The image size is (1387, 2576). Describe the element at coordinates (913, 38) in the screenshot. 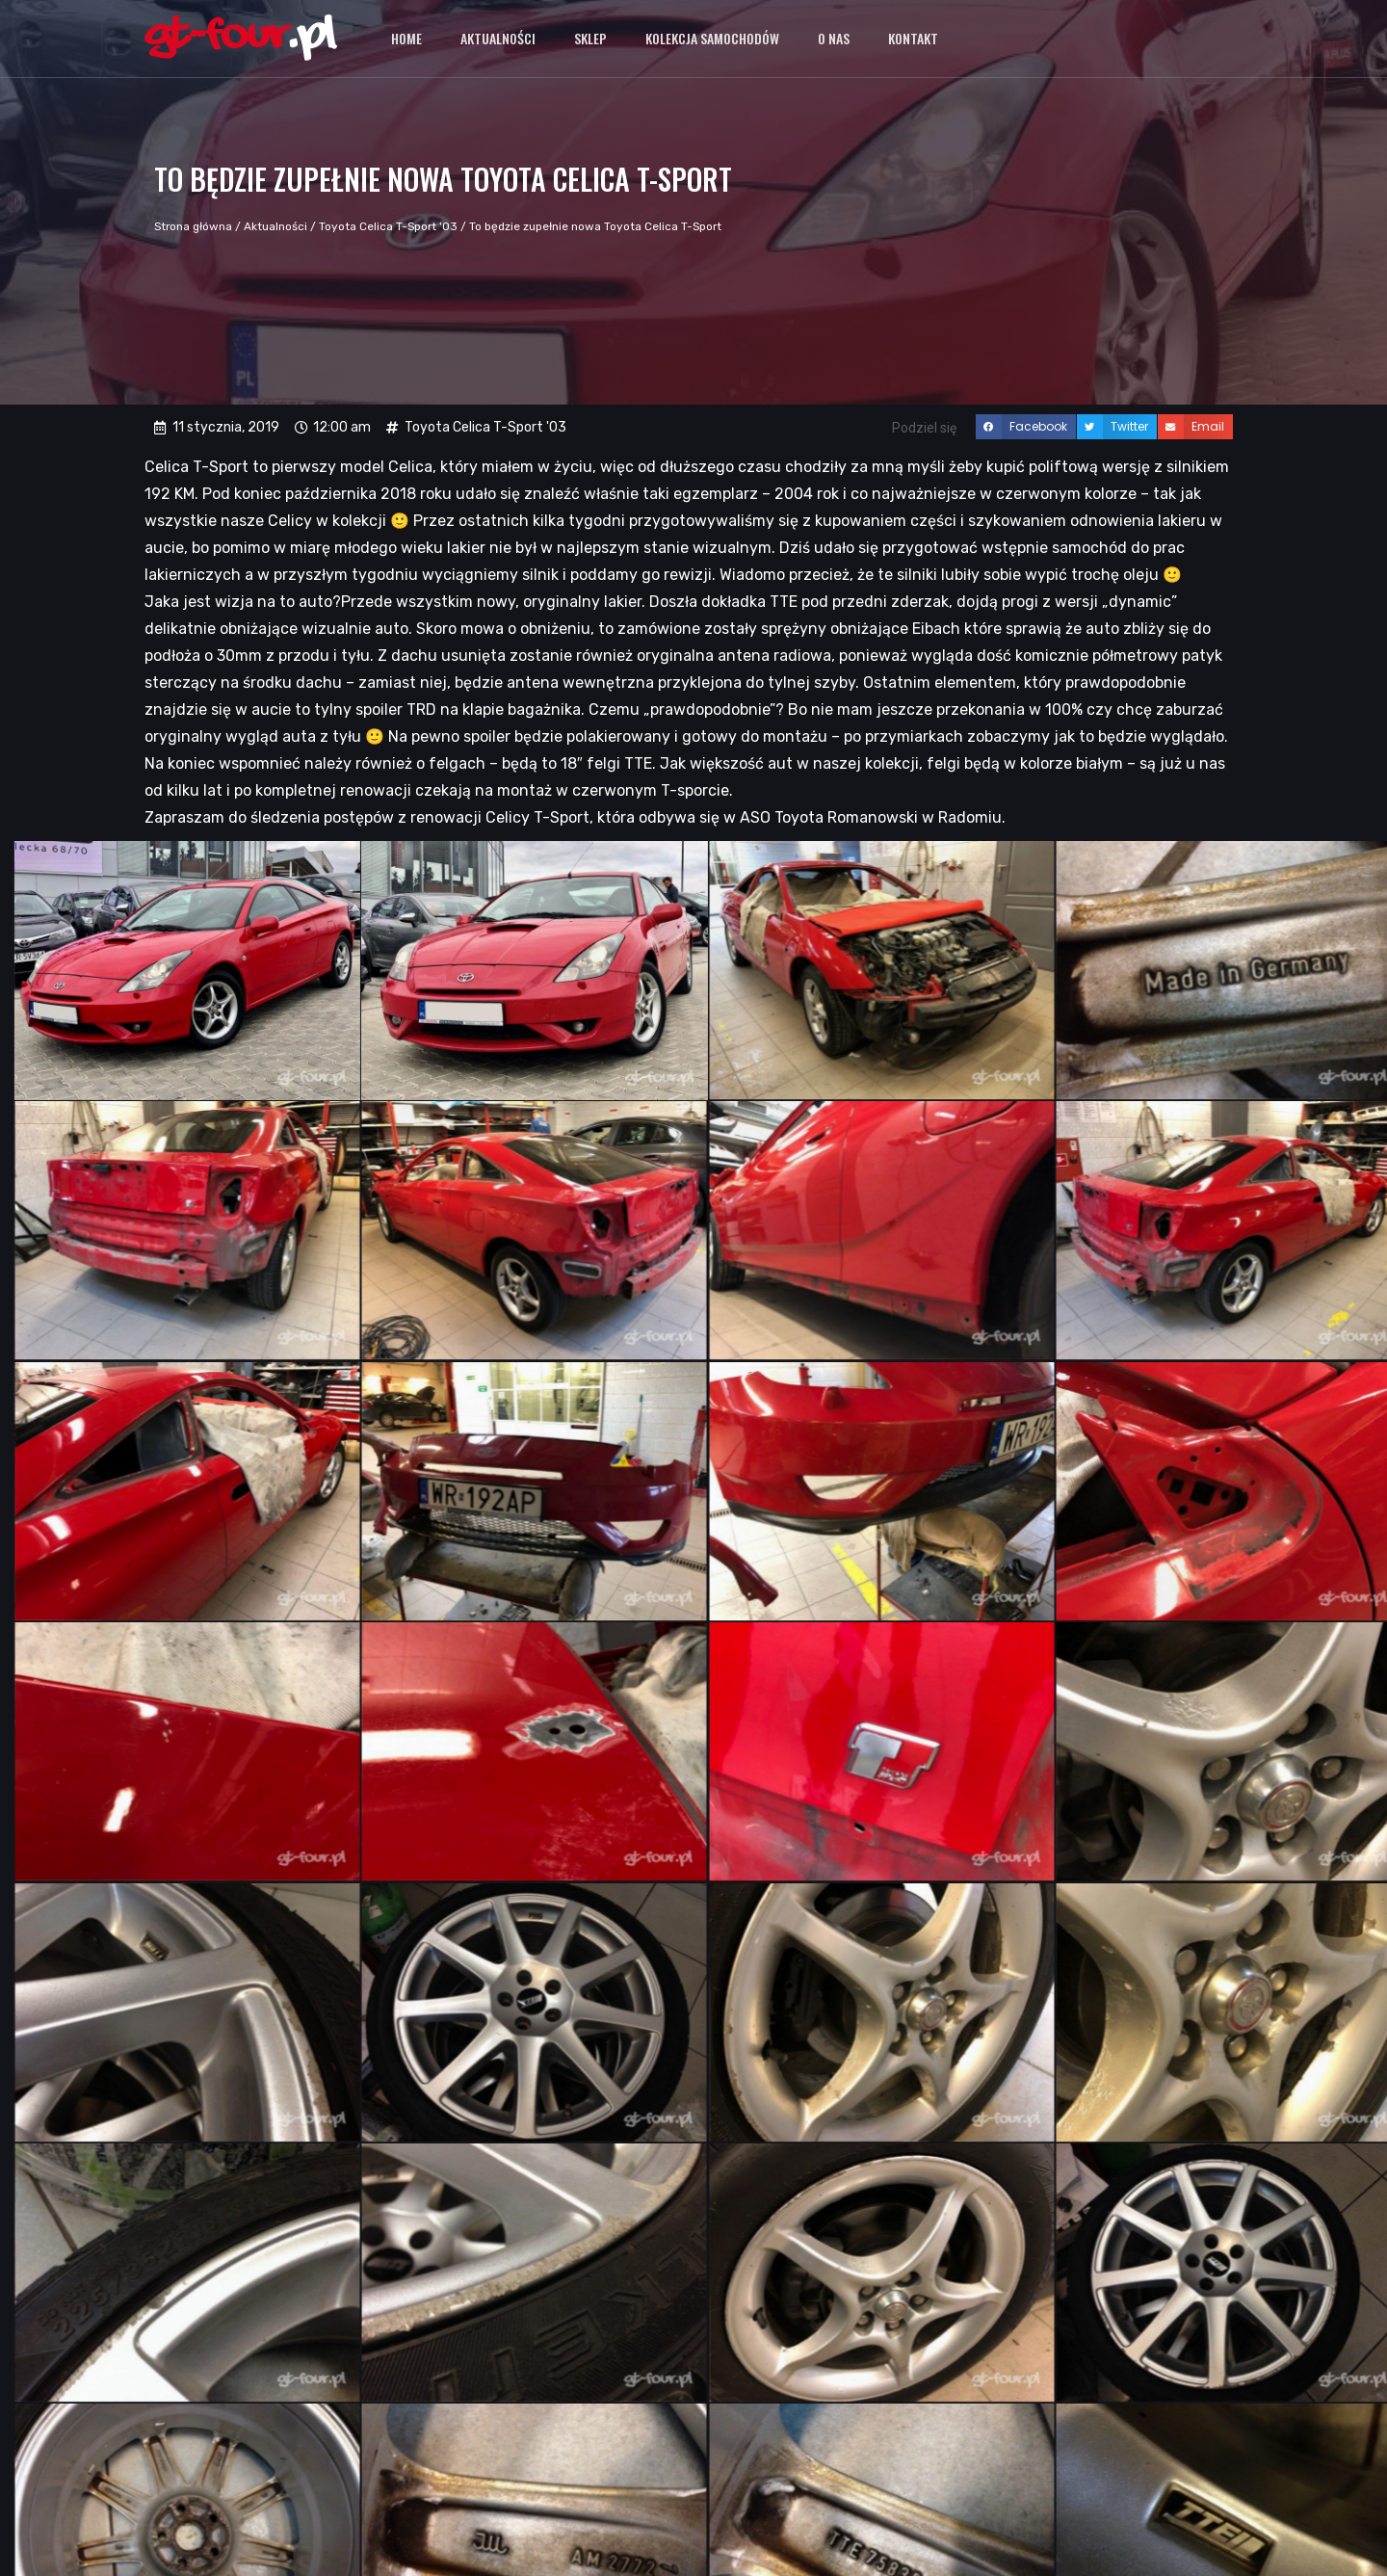

I see `Kontakt` at that location.